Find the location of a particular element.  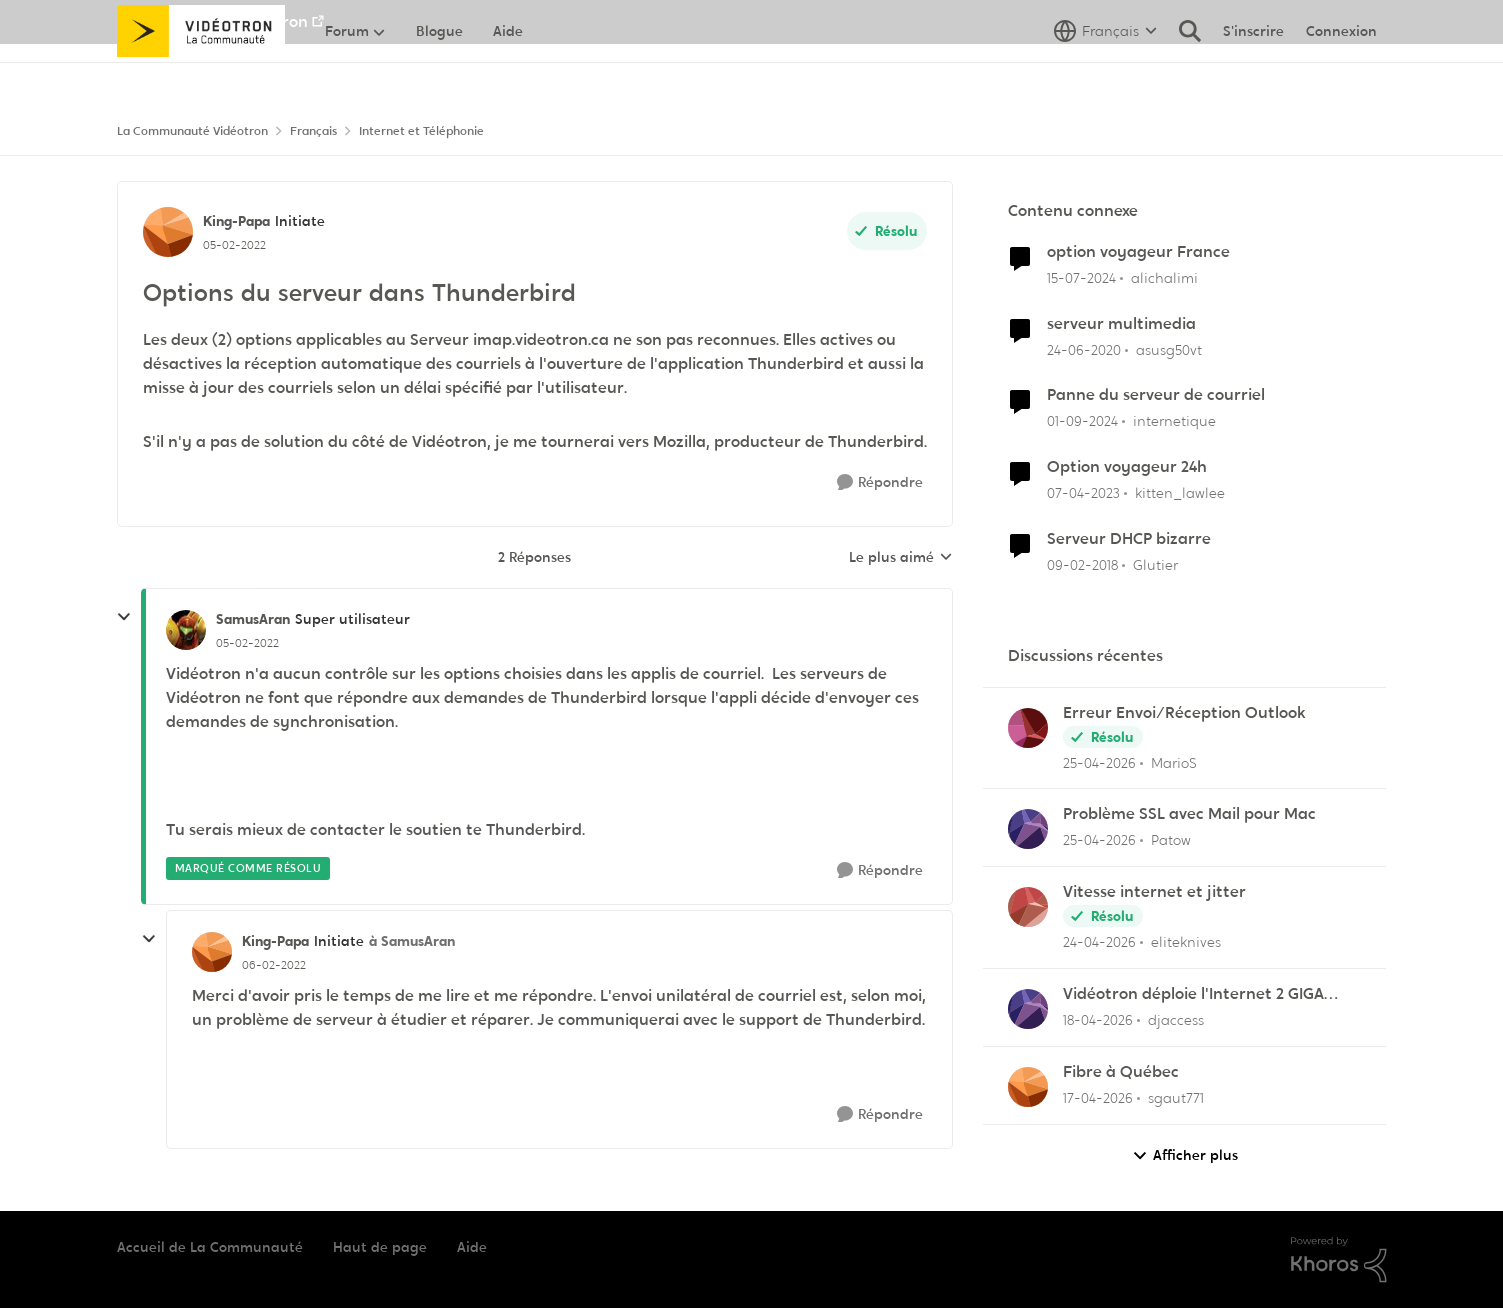

Vidéotron déploie l'Internet 2 GIGA dans certains secteurs du Québec is located at coordinates (1193, 994).